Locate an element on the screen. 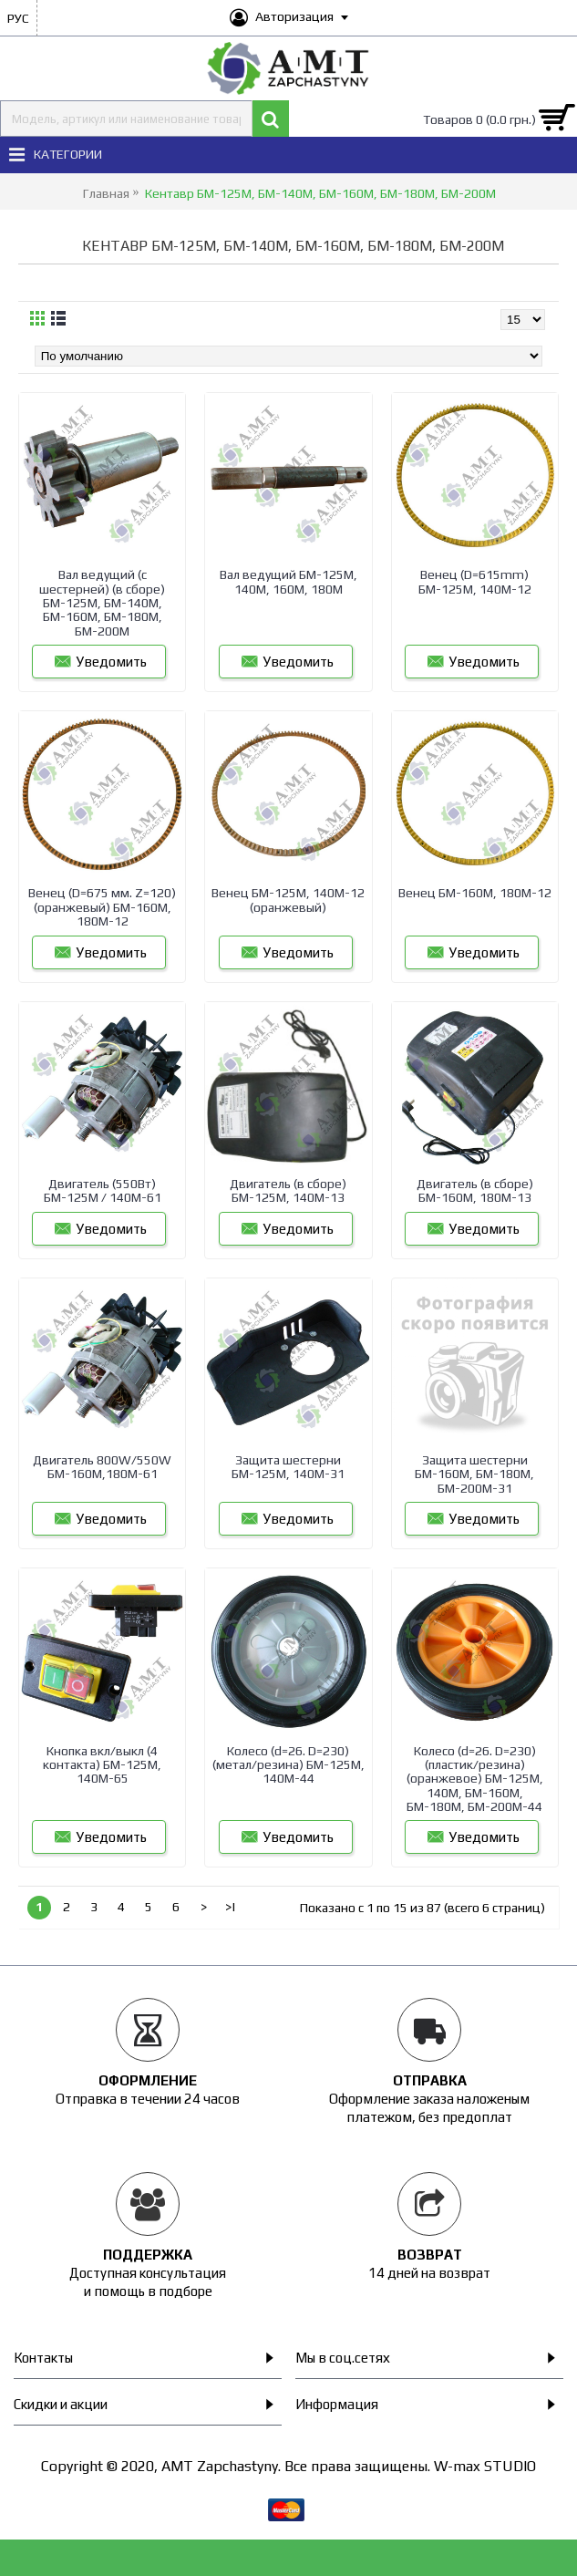 The width and height of the screenshot is (577, 2576). W-max STUDIO is located at coordinates (485, 2466).